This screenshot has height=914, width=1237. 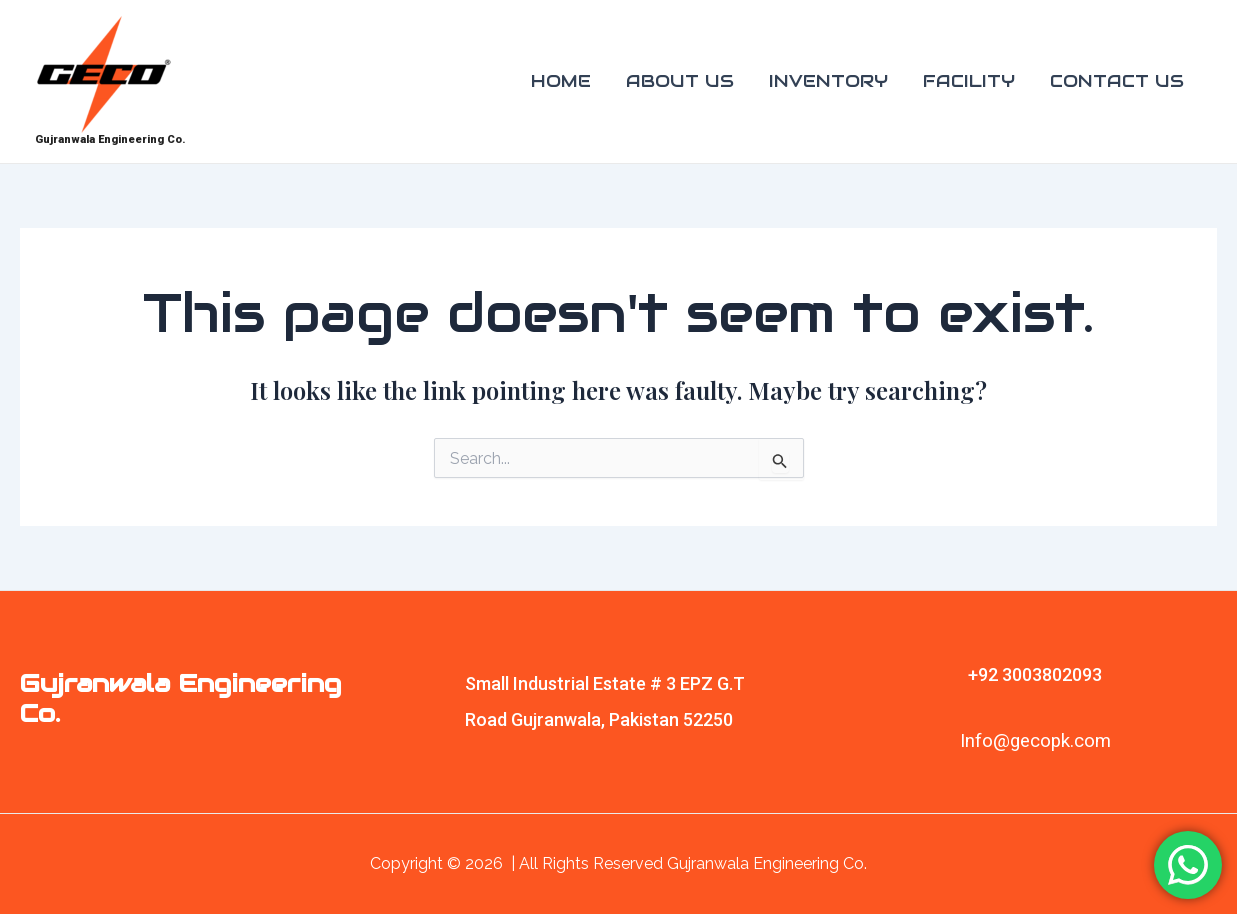 I want to click on INVENTORY, so click(x=828, y=81).